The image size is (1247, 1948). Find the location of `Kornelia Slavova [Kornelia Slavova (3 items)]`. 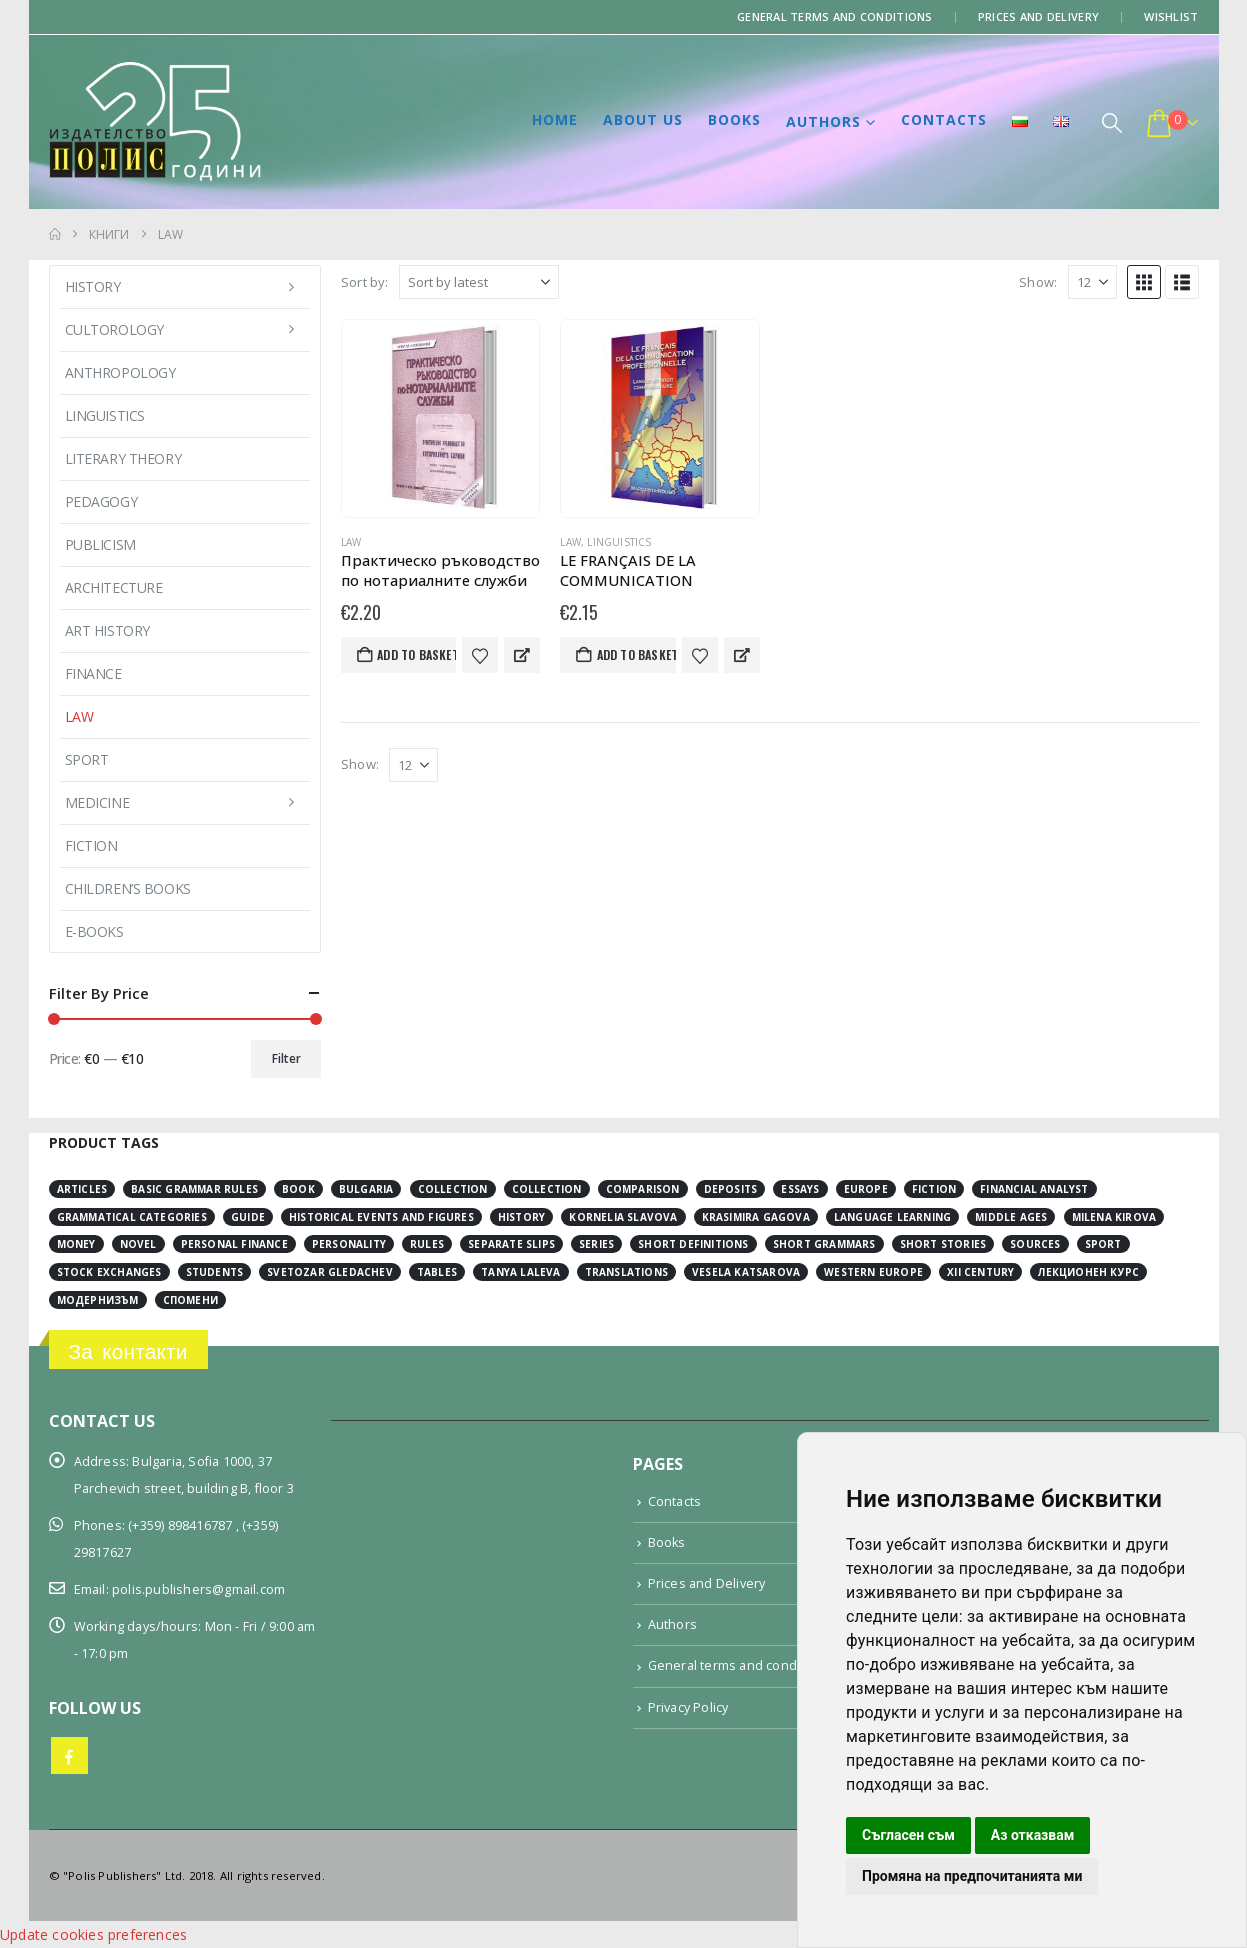

Kornelia Slavova [Kornelia Slavova (3 items)] is located at coordinates (623, 1217).